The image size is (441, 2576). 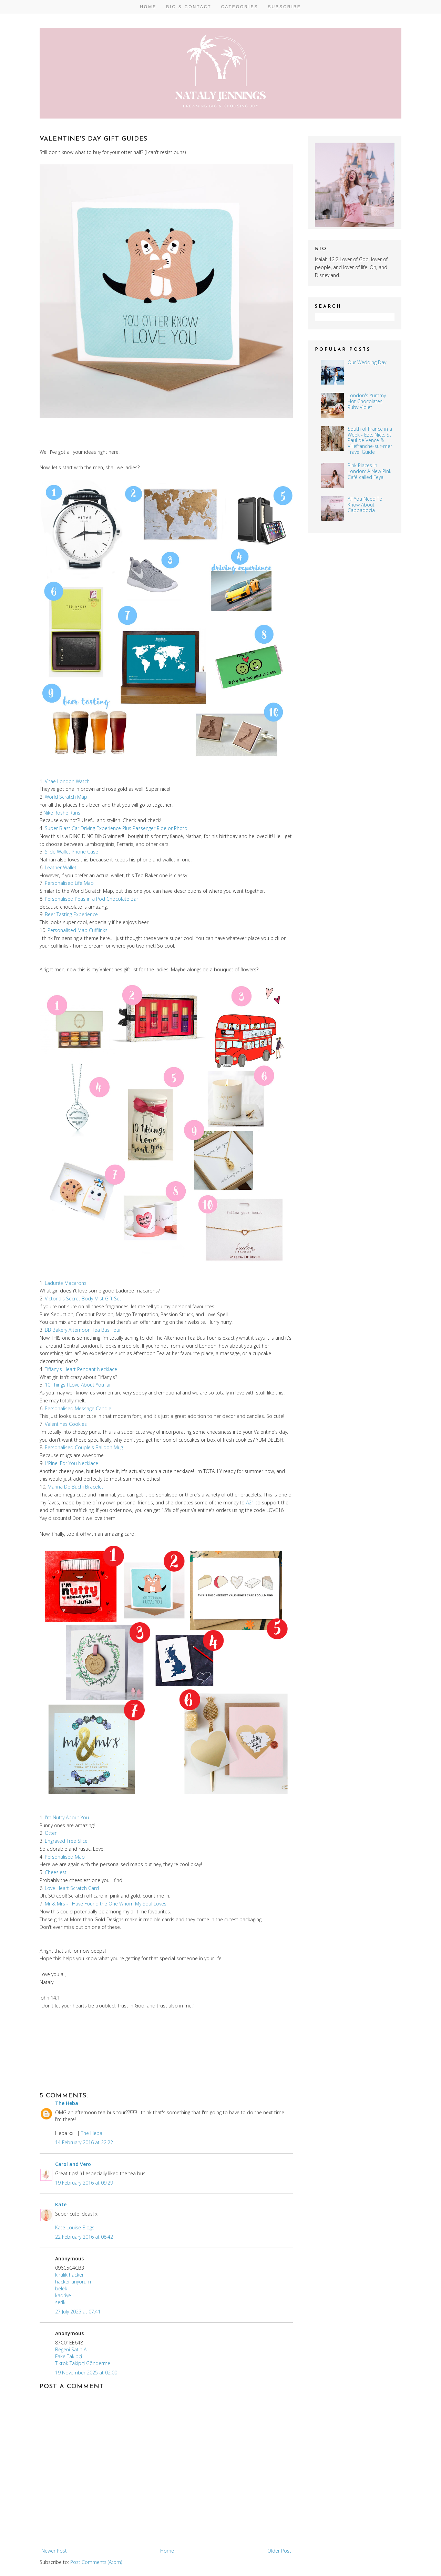 I want to click on A21, so click(x=250, y=1502).